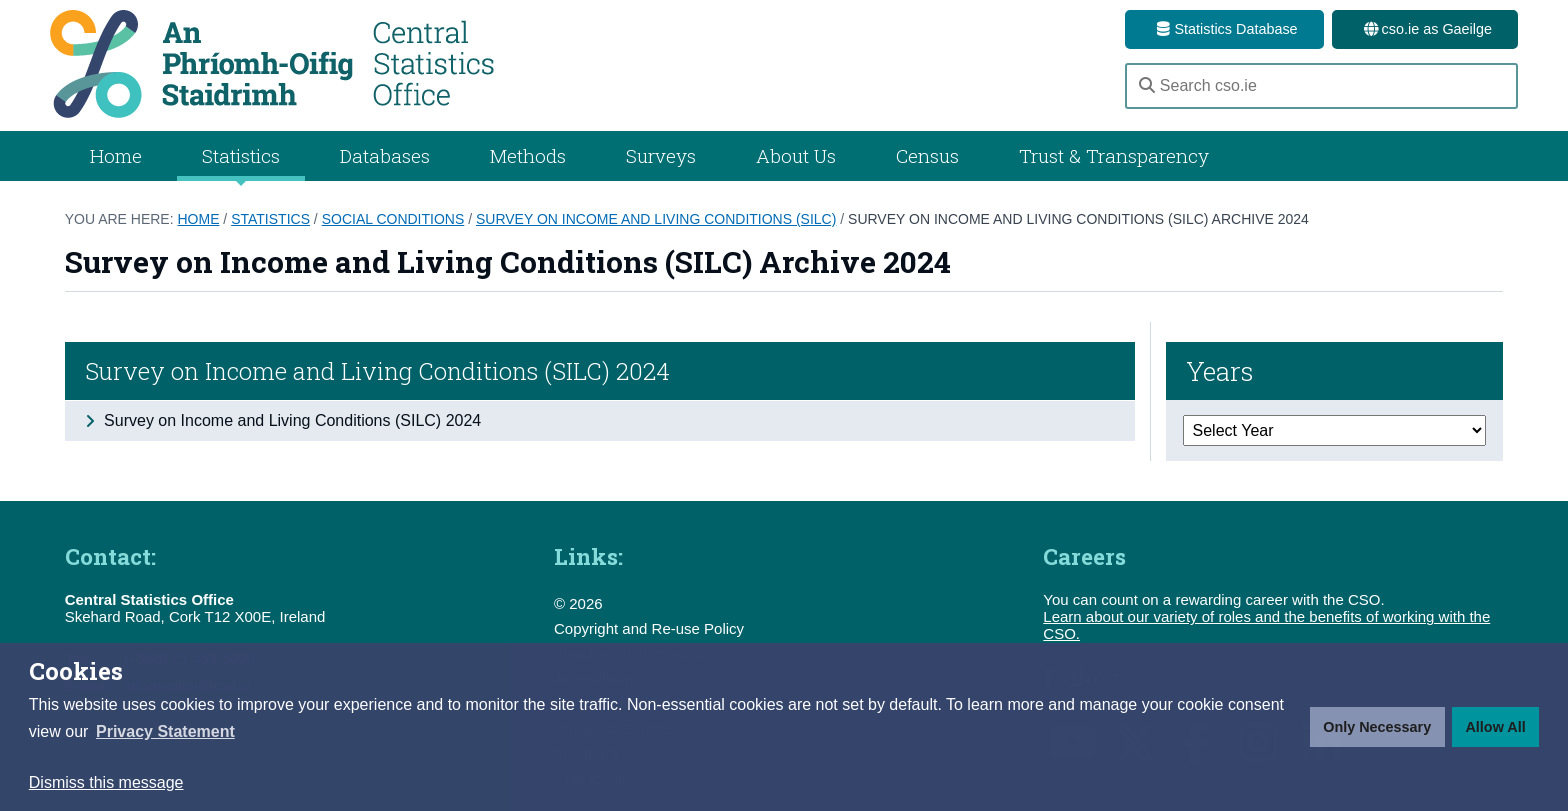 The width and height of the screenshot is (1568, 811). I want to click on Survey on Income and Living Conditions (SILC) 2024, so click(377, 371).